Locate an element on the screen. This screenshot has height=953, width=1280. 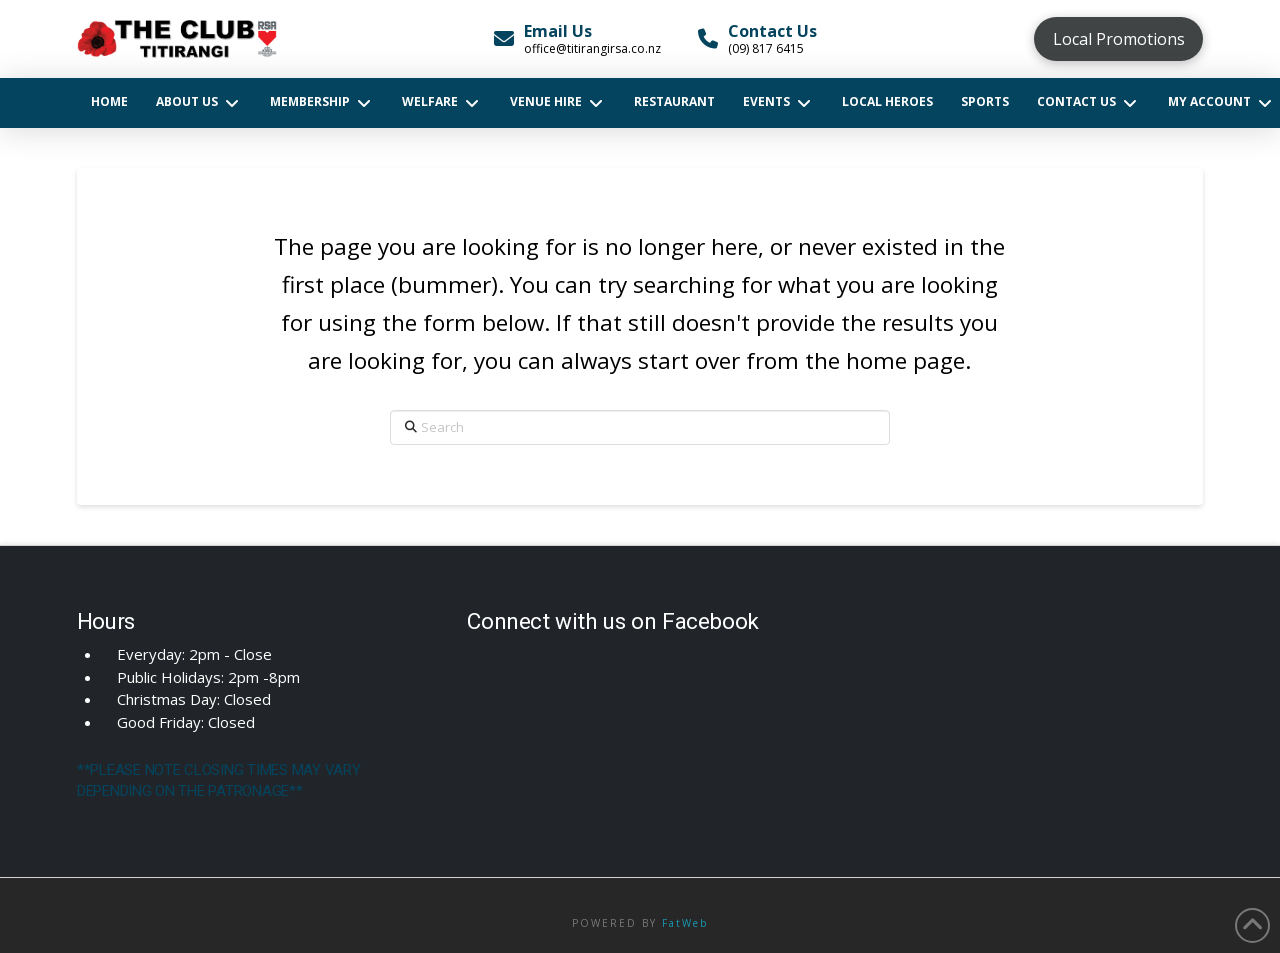
FatWeb is located at coordinates (685, 923).